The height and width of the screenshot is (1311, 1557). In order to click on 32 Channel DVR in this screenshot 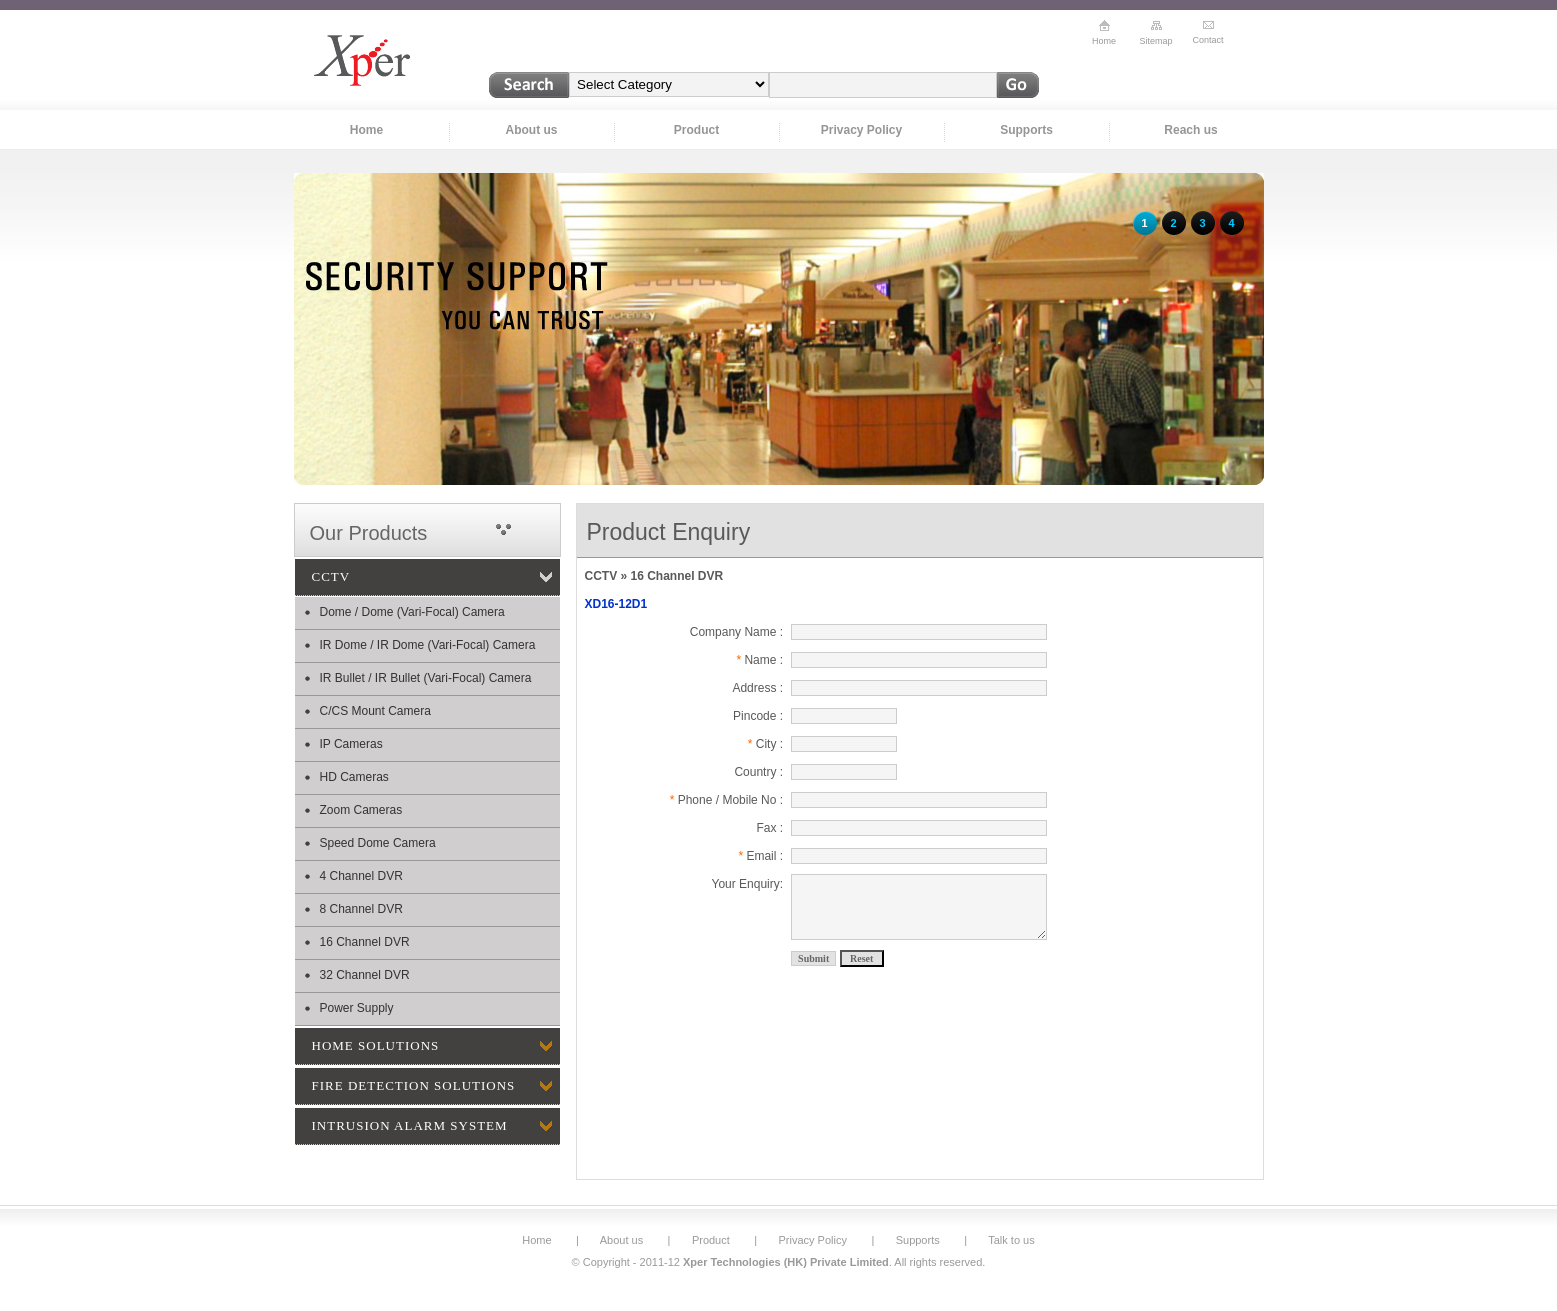, I will do `click(365, 975)`.